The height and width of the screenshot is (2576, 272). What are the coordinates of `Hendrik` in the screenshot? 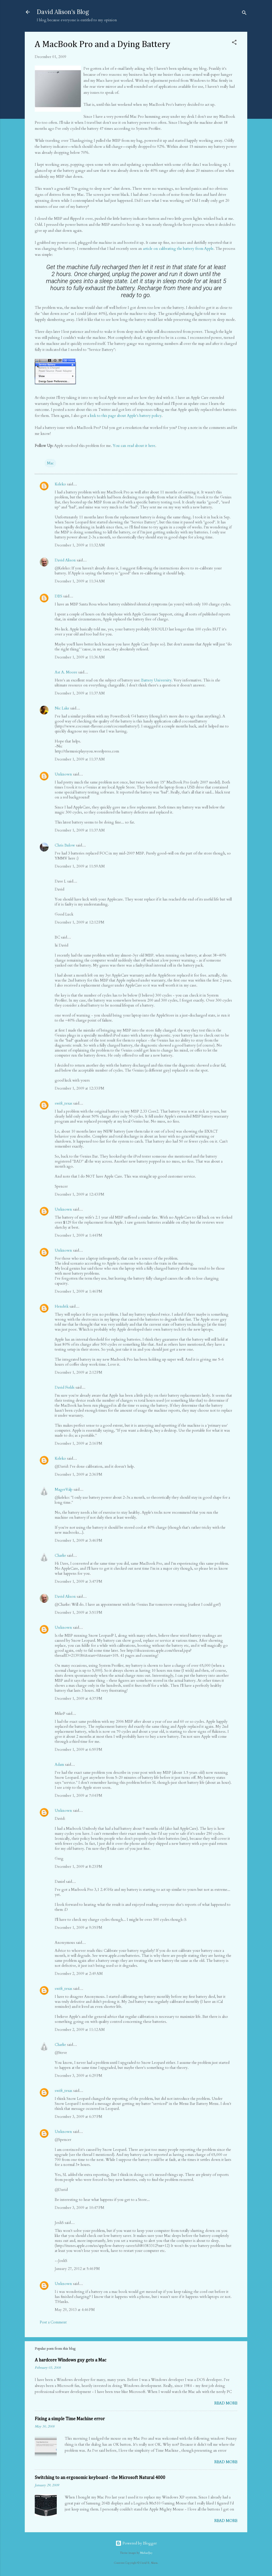 It's located at (61, 1306).